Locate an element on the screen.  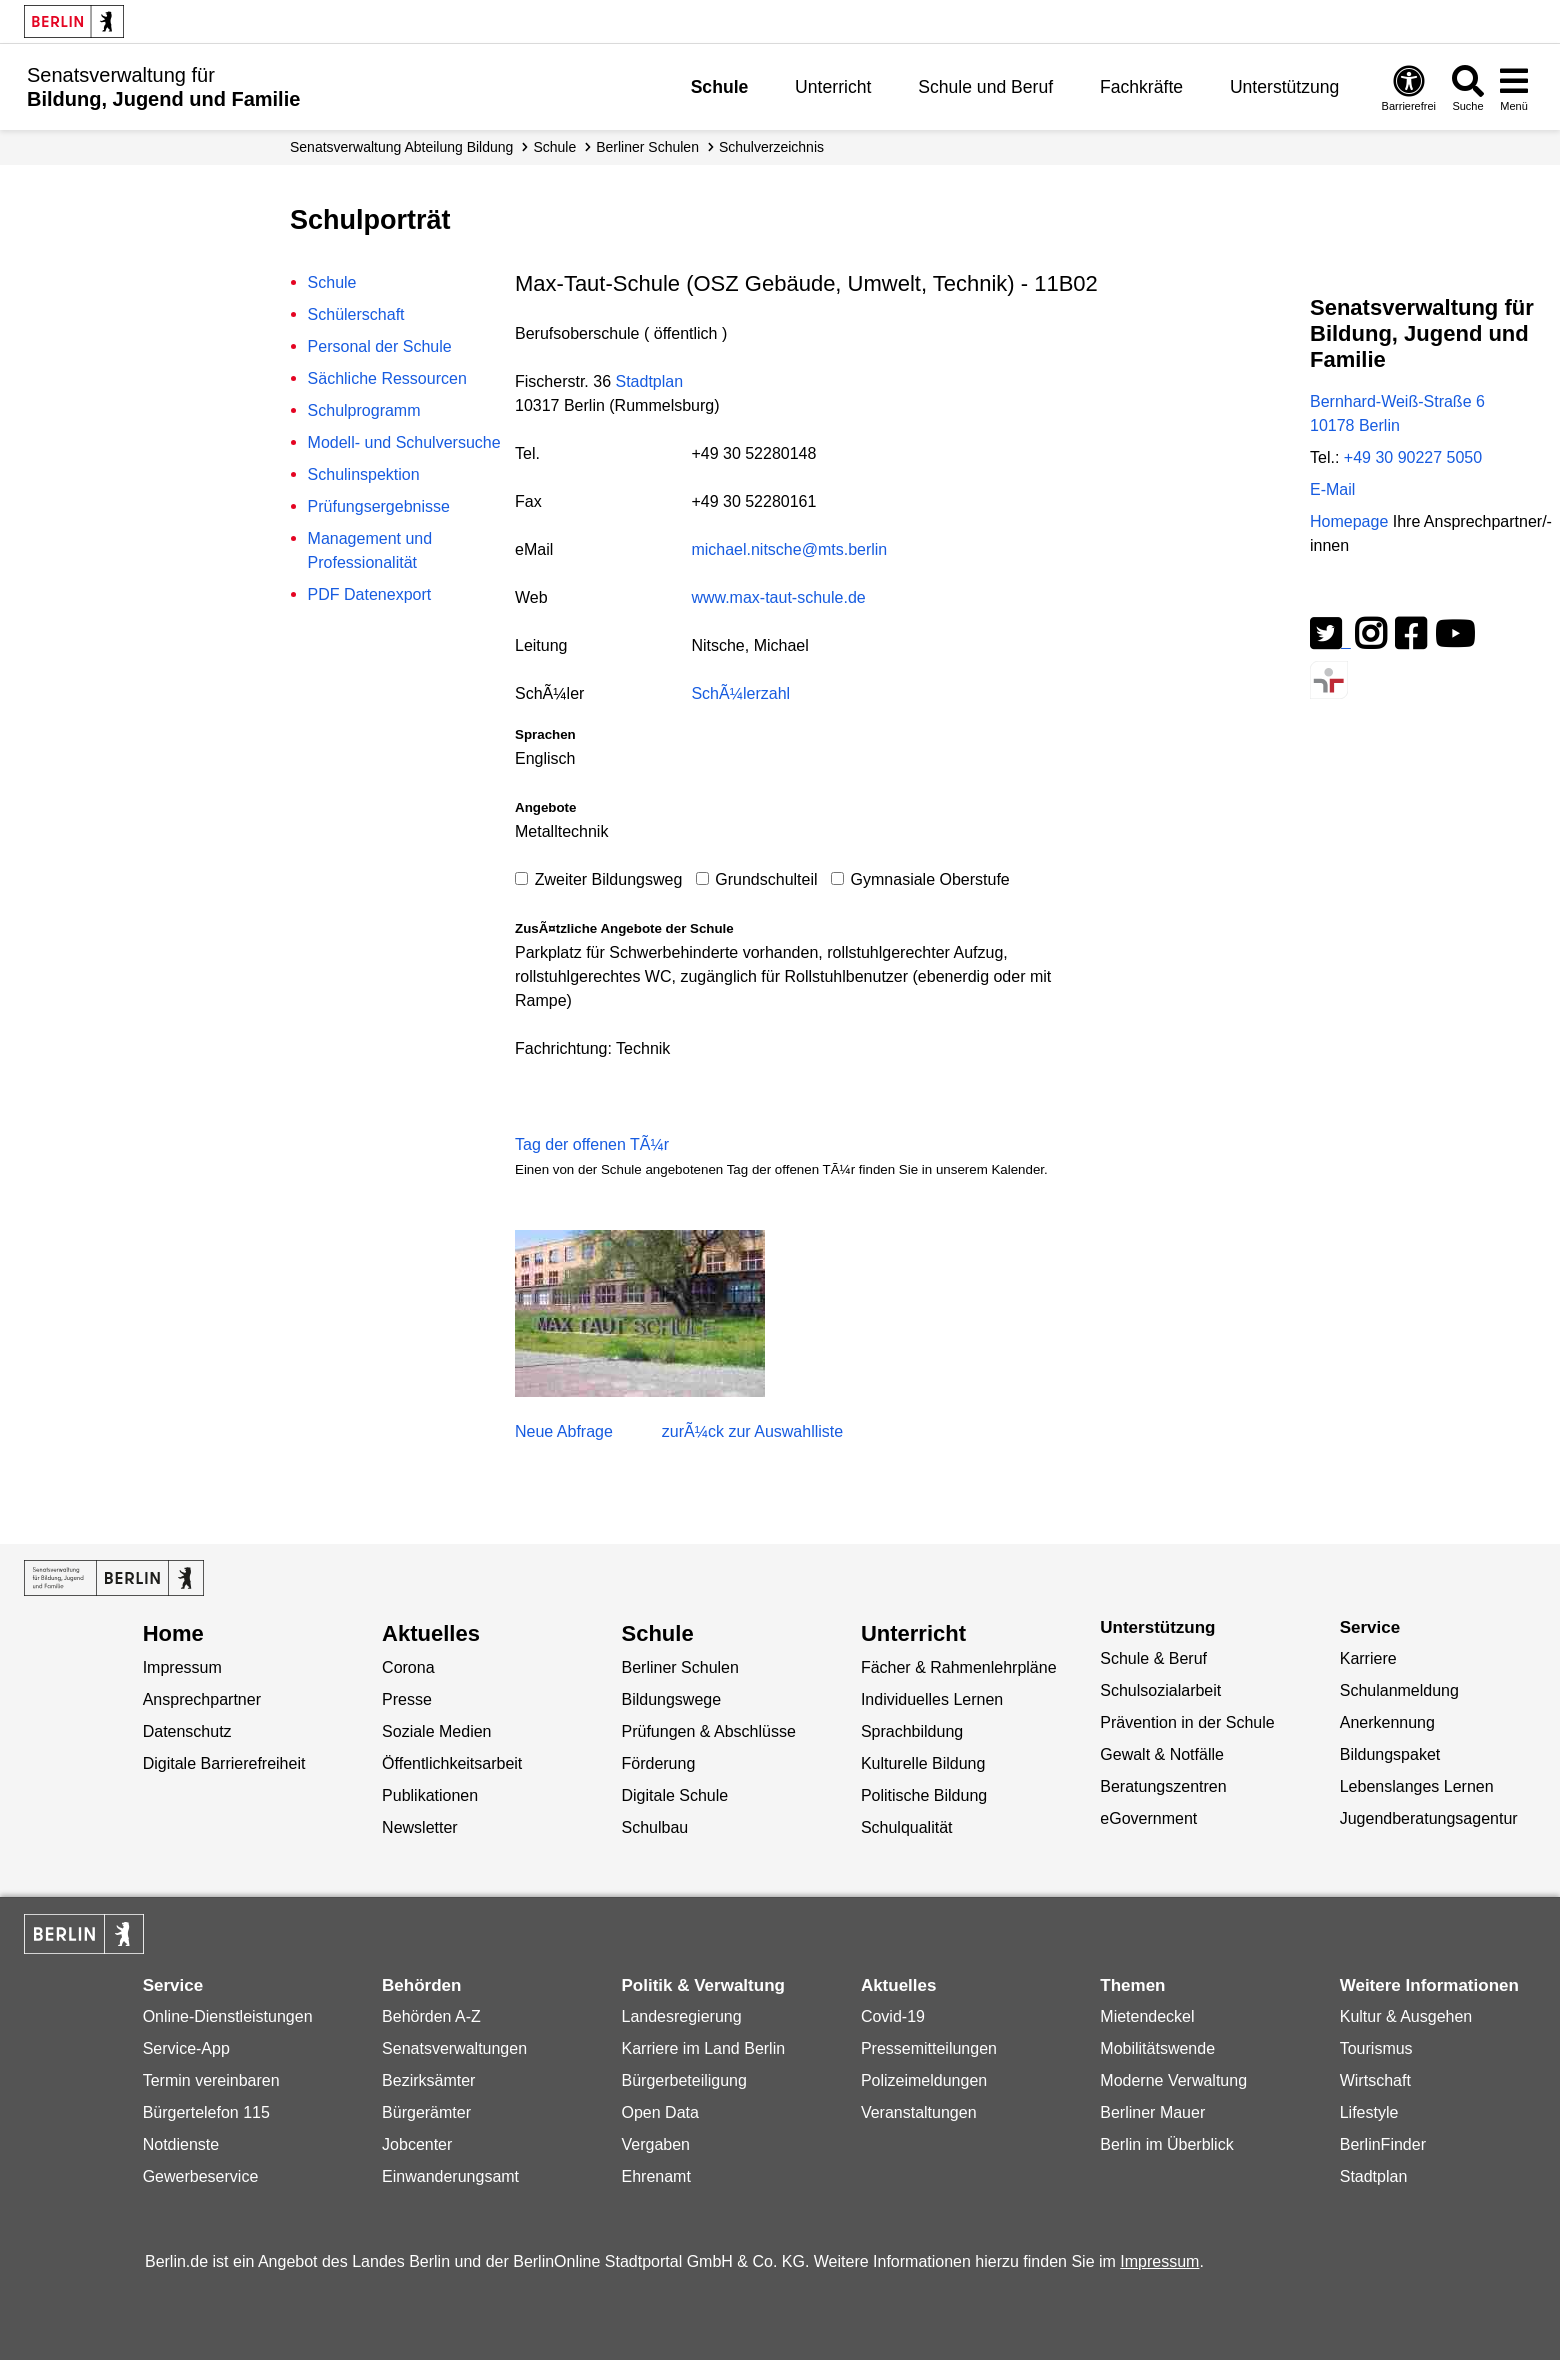
Stadtplan is located at coordinates (649, 381).